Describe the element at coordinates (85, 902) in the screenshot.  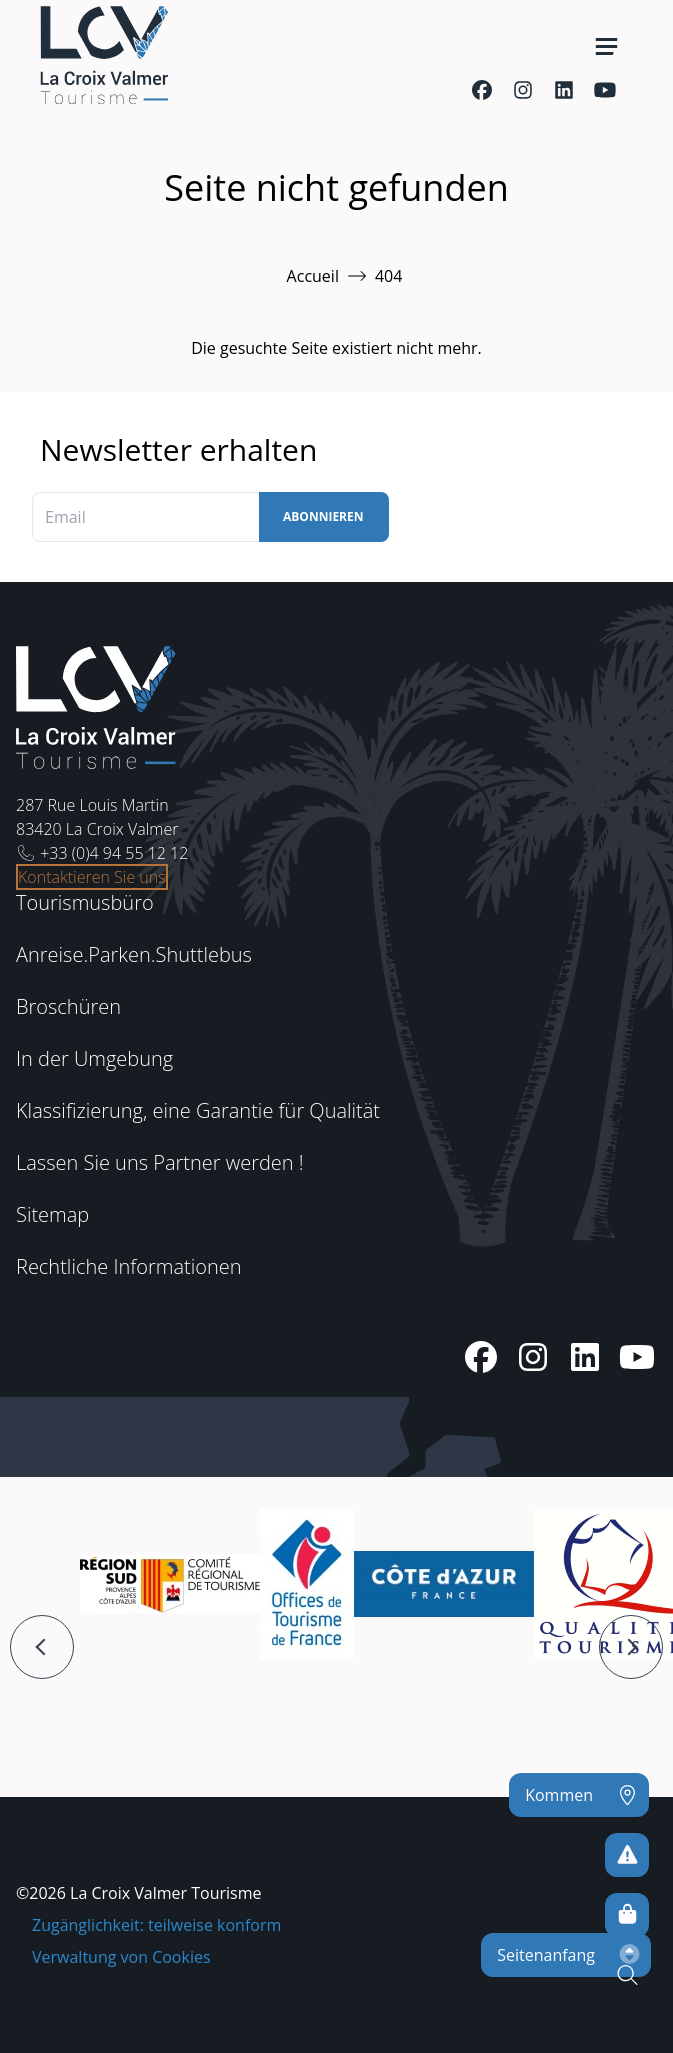
I see `Tourismusbüro` at that location.